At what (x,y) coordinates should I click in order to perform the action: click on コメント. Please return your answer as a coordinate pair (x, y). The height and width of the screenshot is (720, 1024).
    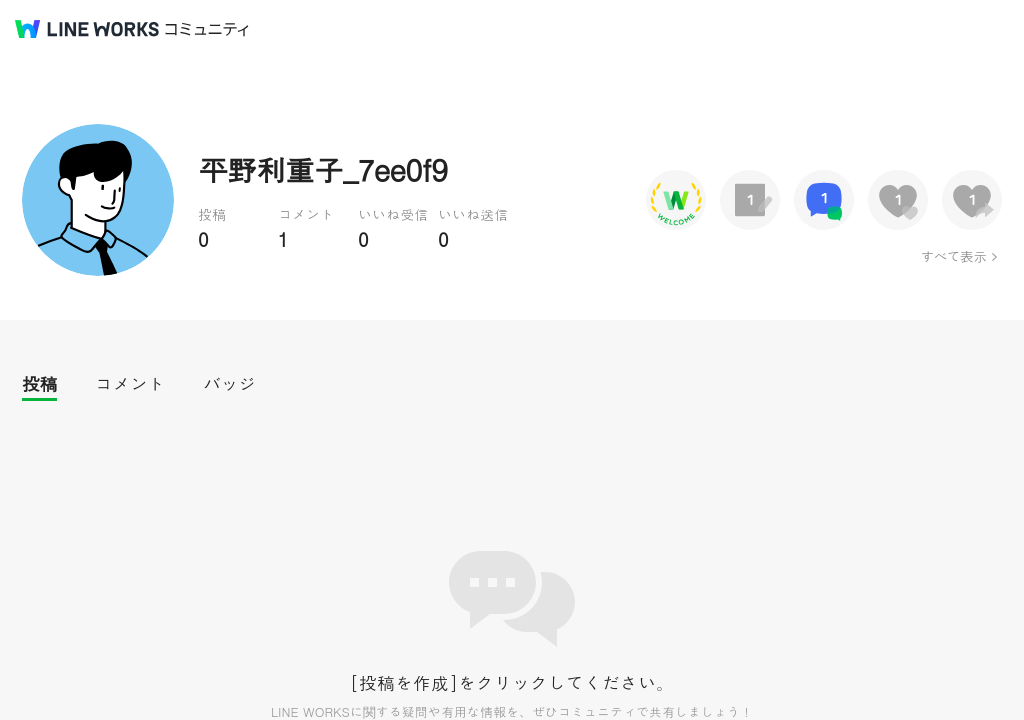
    Looking at the image, I should click on (130, 383).